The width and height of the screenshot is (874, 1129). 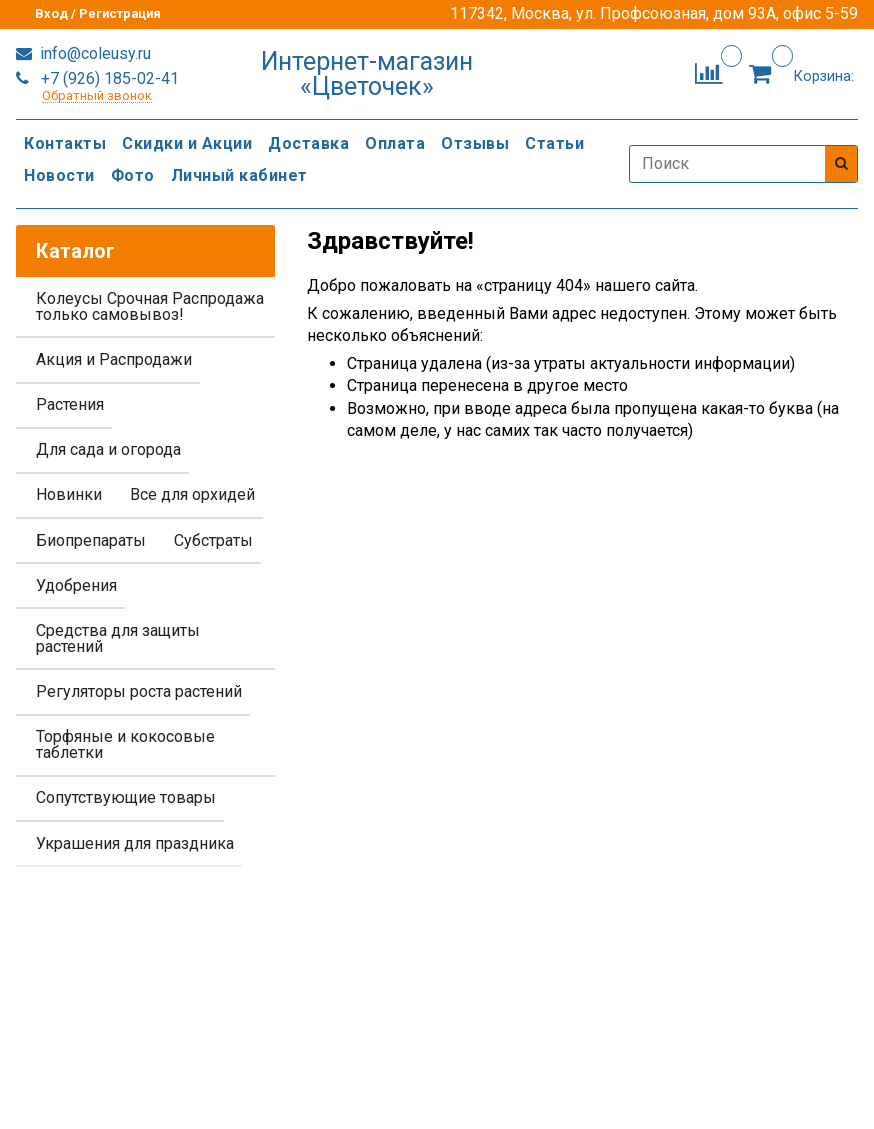 I want to click on Субстраты, so click(x=213, y=540).